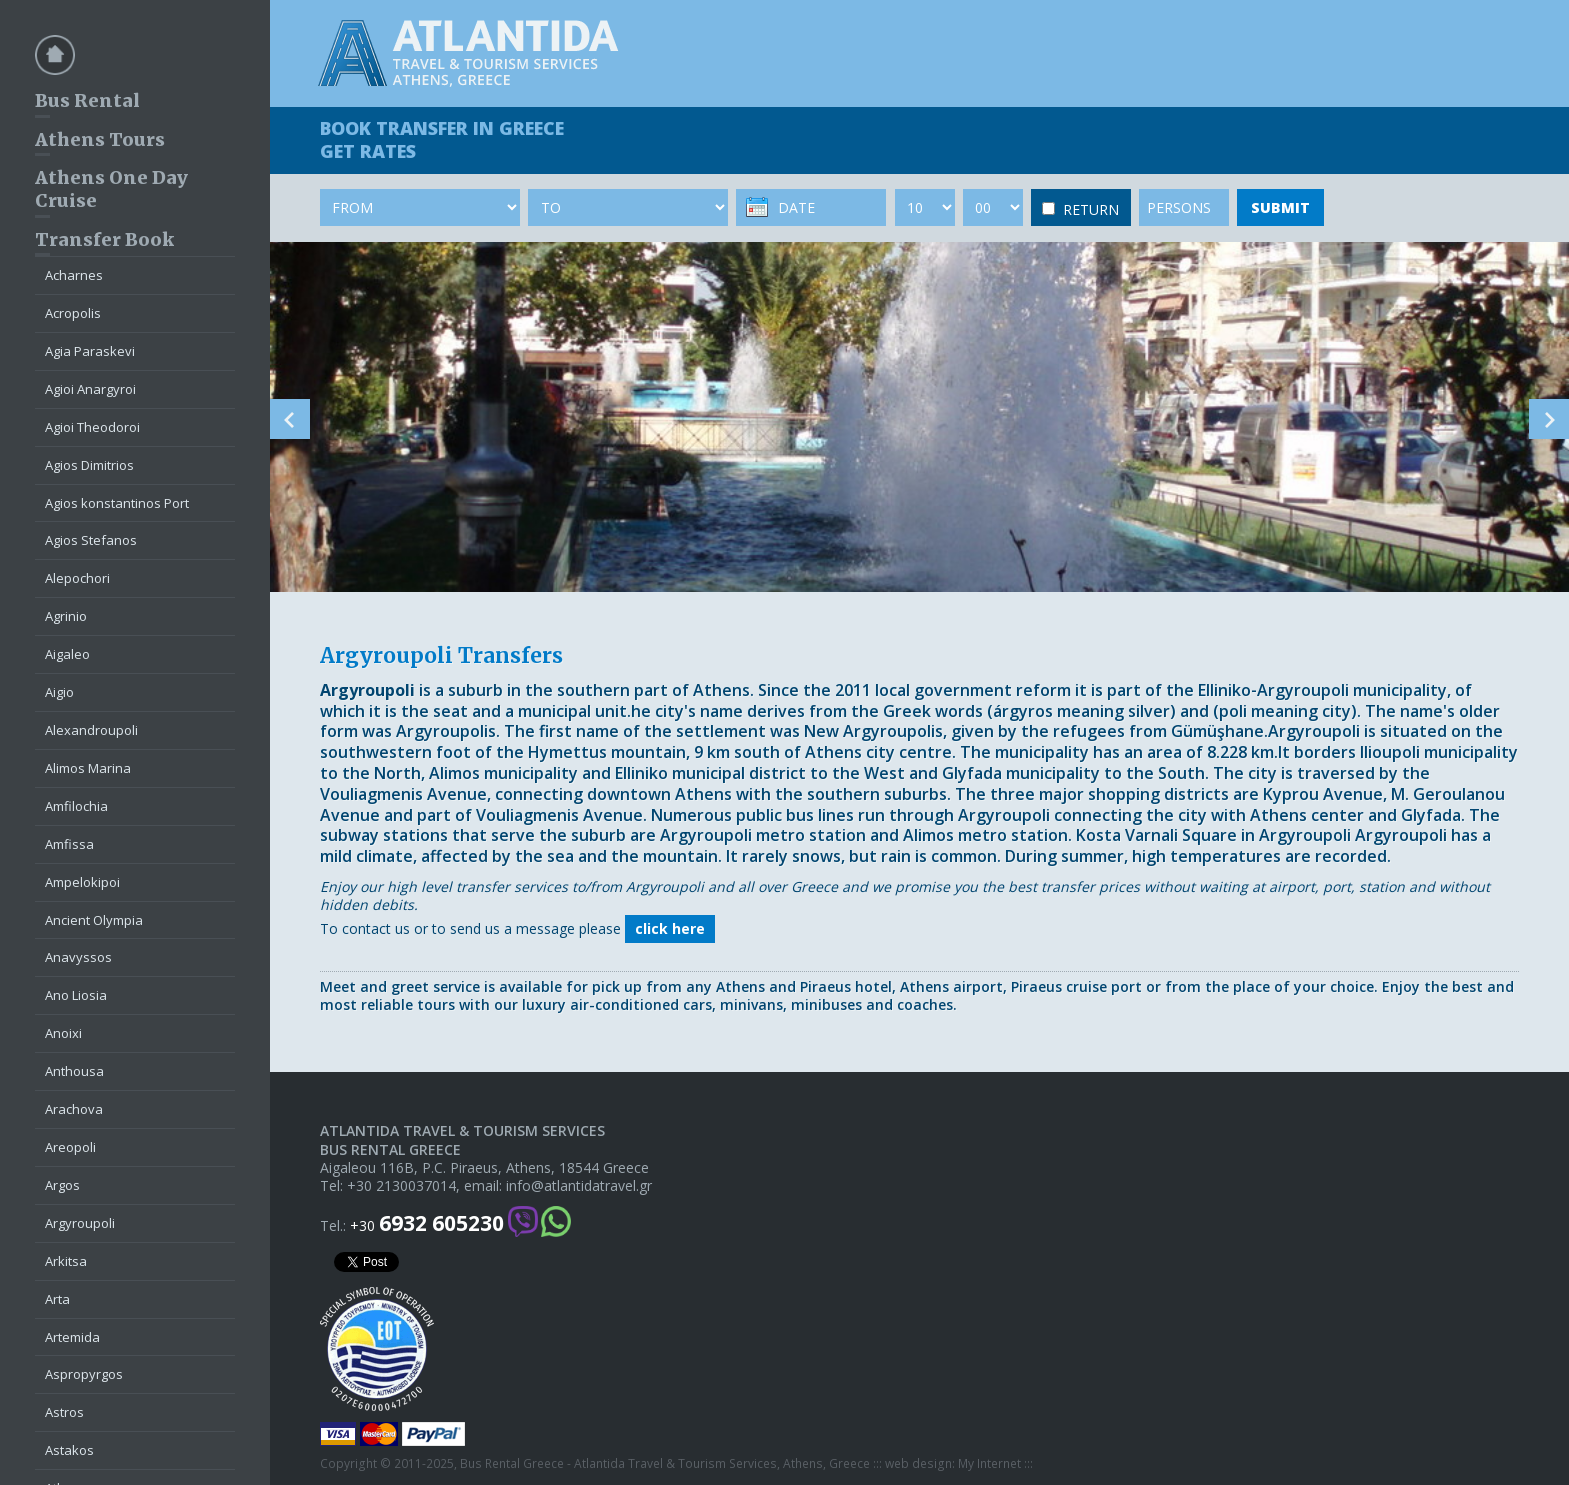  I want to click on Agios konstantinos Port, so click(117, 503).